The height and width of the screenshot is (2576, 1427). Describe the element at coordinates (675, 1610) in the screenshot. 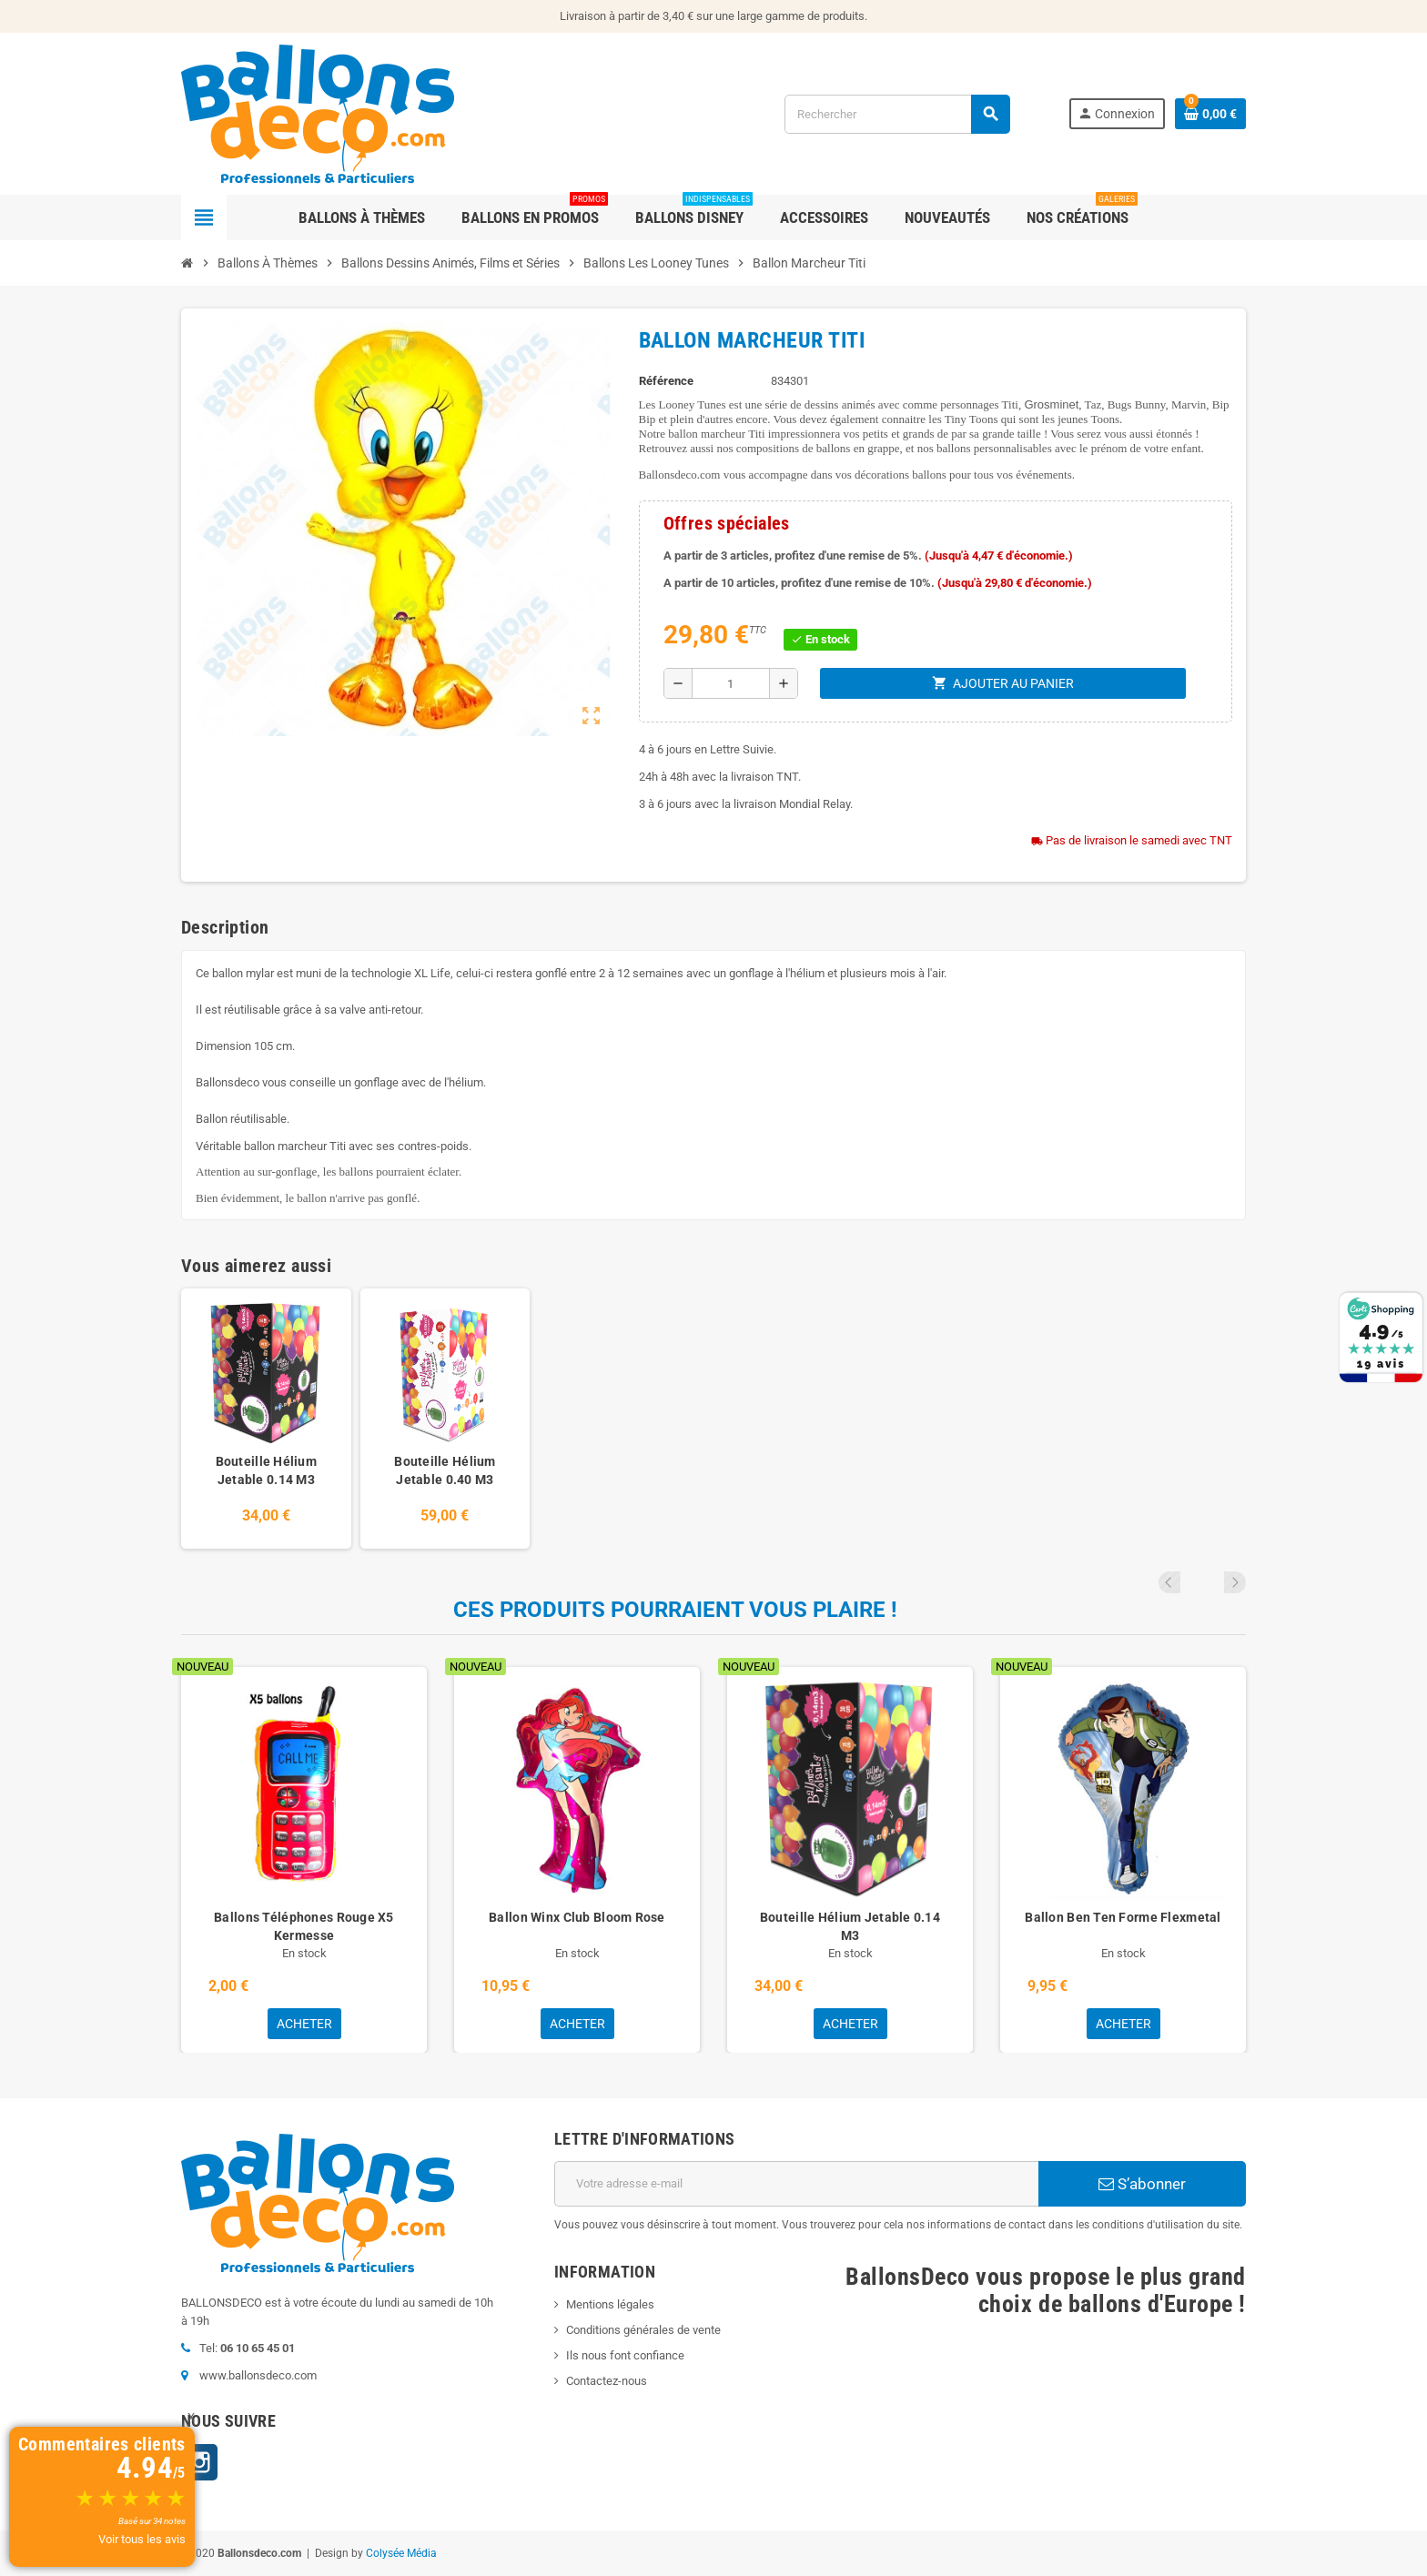

I see `Ces produits pourraient vous plaire !` at that location.